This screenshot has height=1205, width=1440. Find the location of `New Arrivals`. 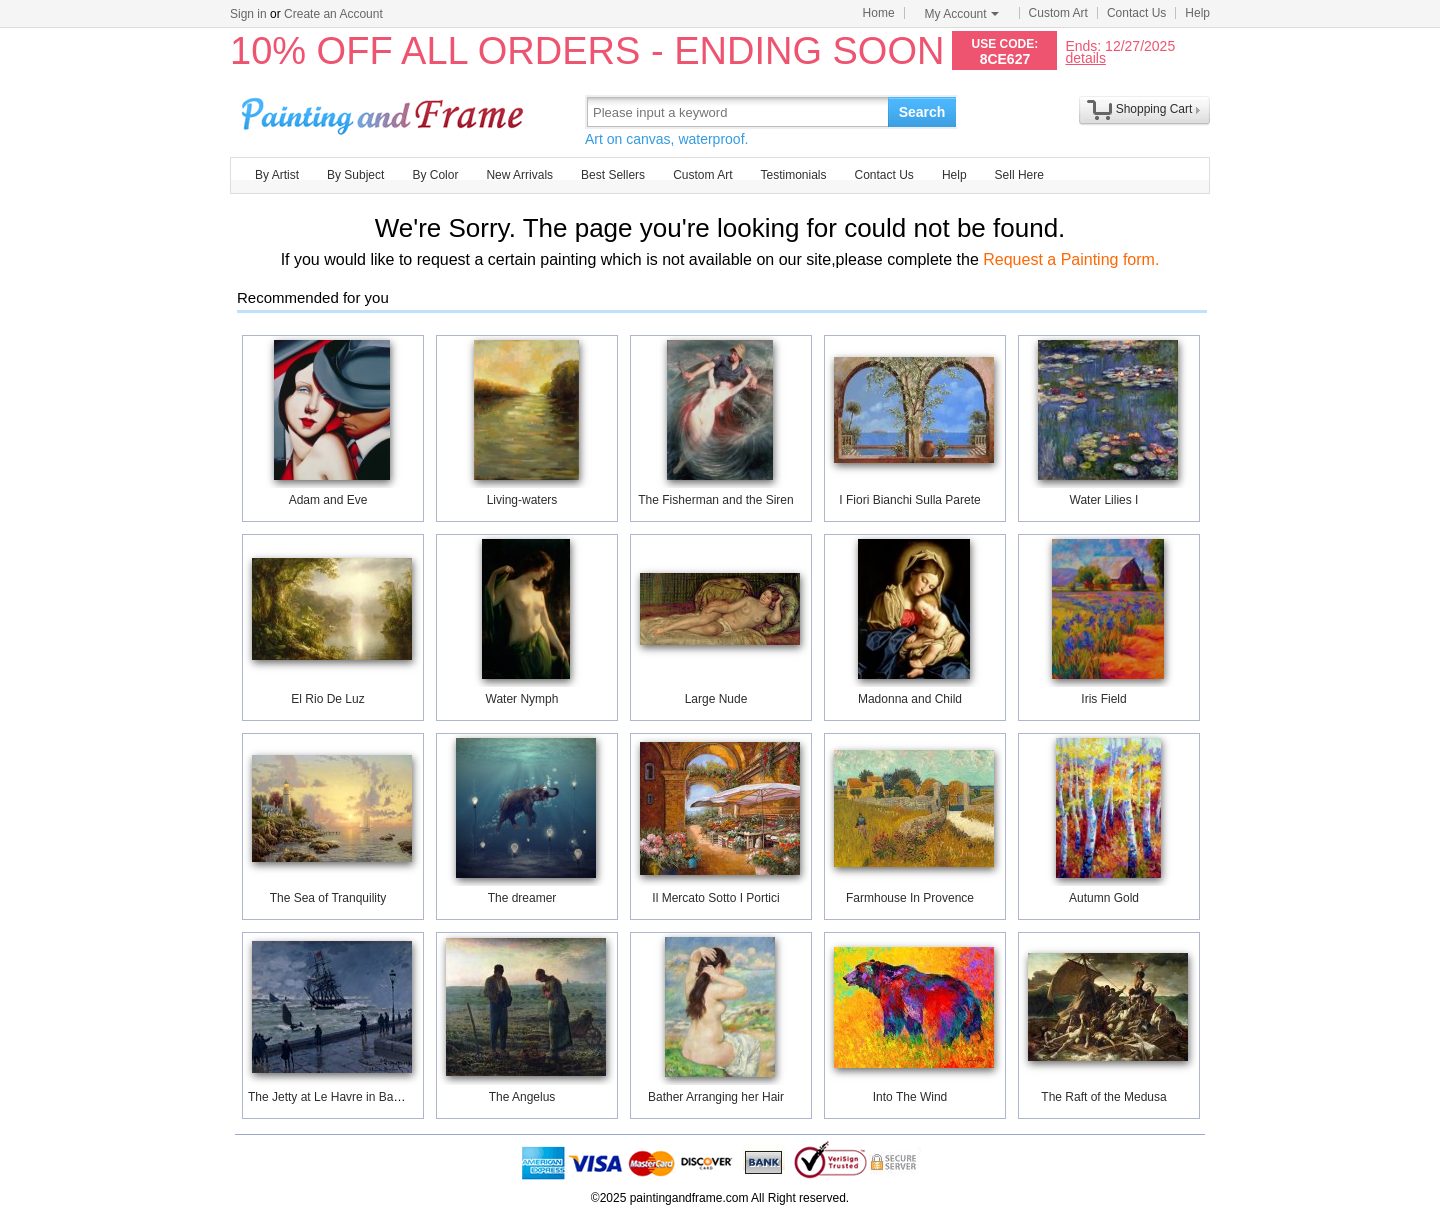

New Arrivals is located at coordinates (519, 175).